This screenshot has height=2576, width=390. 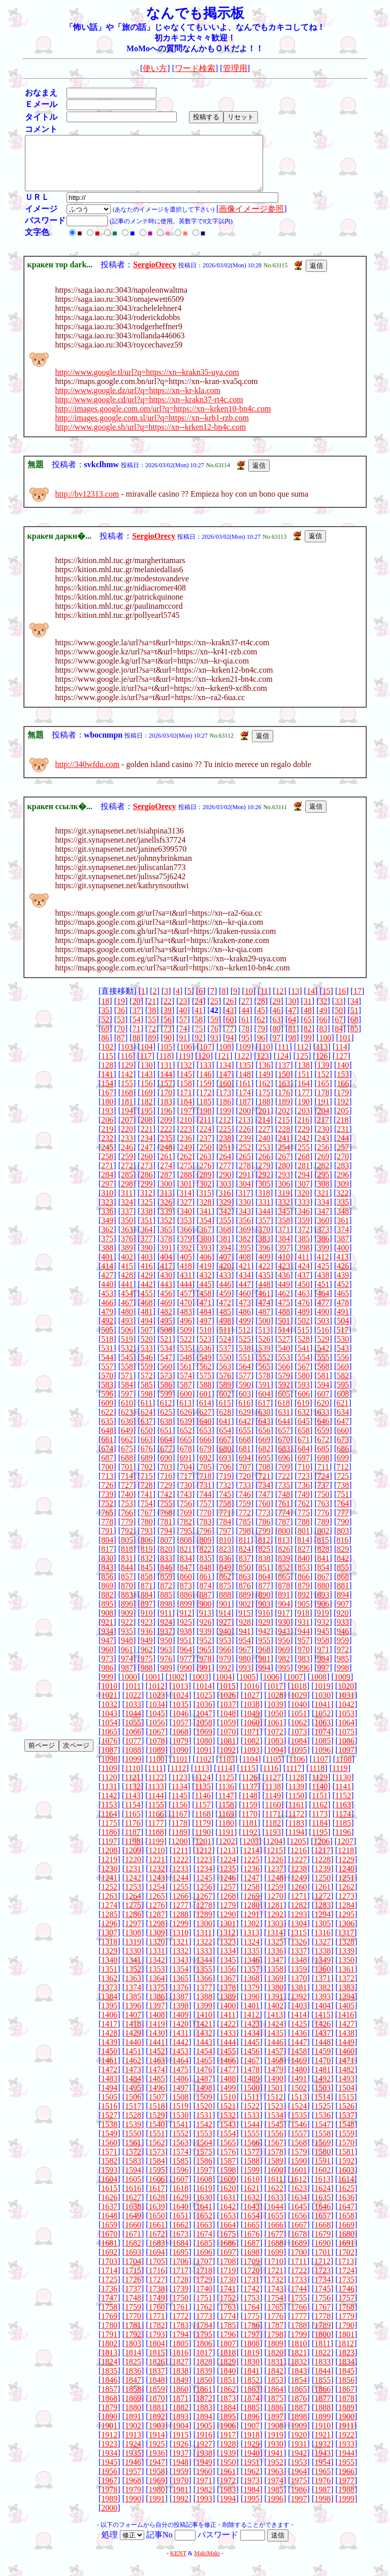 What do you see at coordinates (227, 1861) in the screenshot?
I see `1213` at bounding box center [227, 1861].